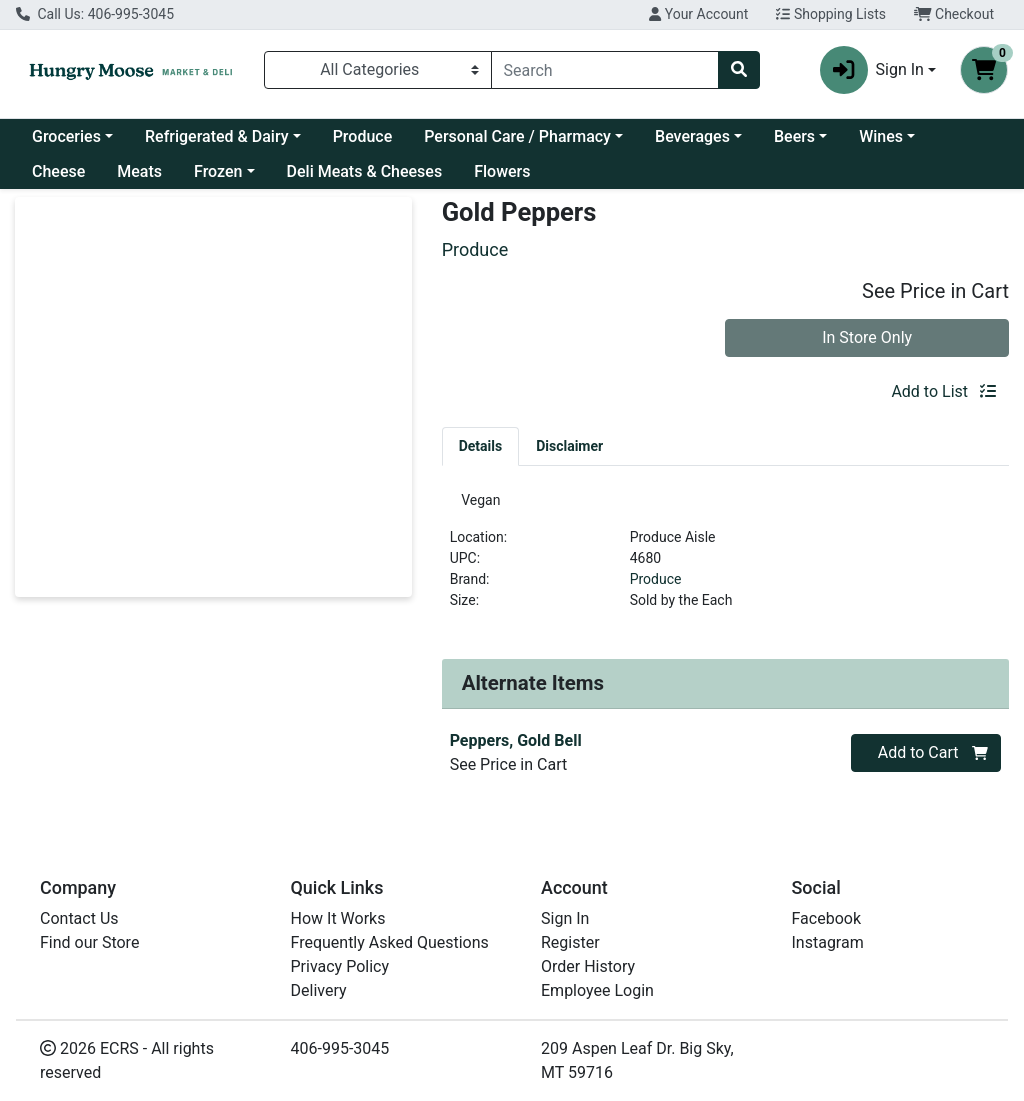 The width and height of the screenshot is (1024, 1101). What do you see at coordinates (565, 918) in the screenshot?
I see `Sign In` at bounding box center [565, 918].